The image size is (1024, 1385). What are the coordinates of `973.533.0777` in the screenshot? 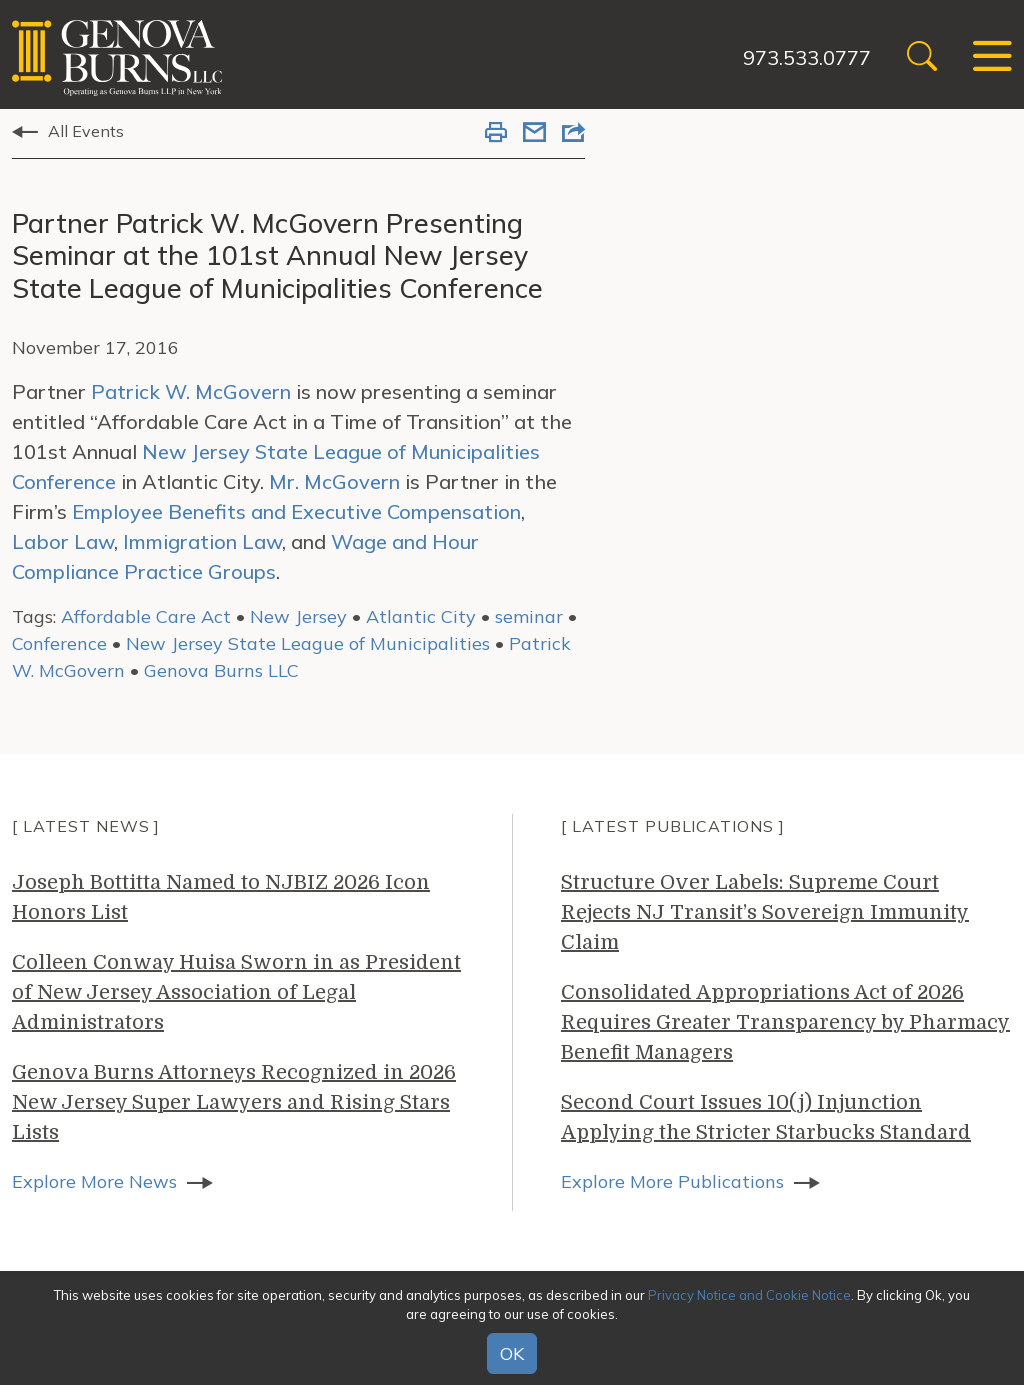 It's located at (807, 57).